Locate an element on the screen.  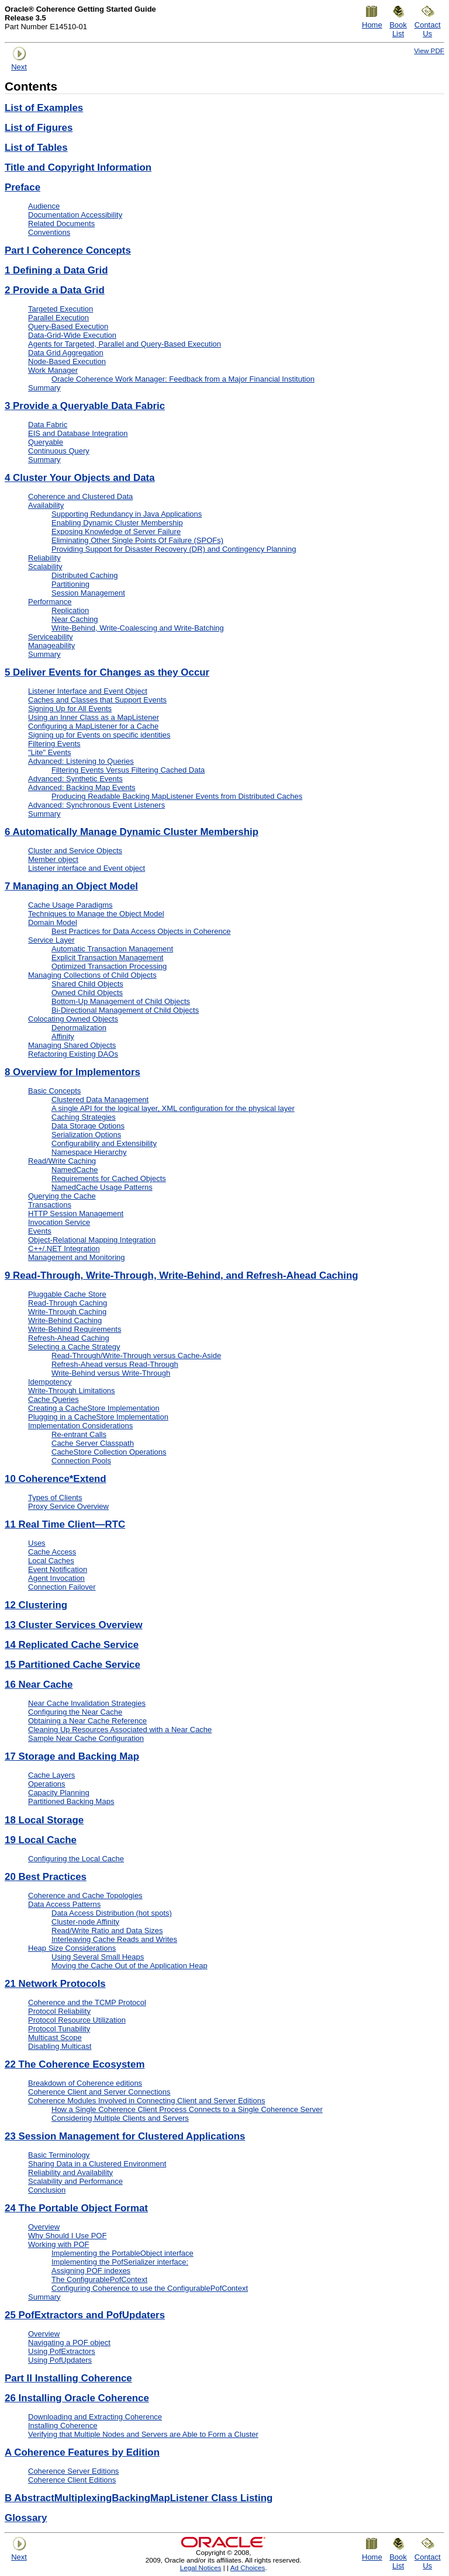
Navigating a POF object is located at coordinates (69, 2342).